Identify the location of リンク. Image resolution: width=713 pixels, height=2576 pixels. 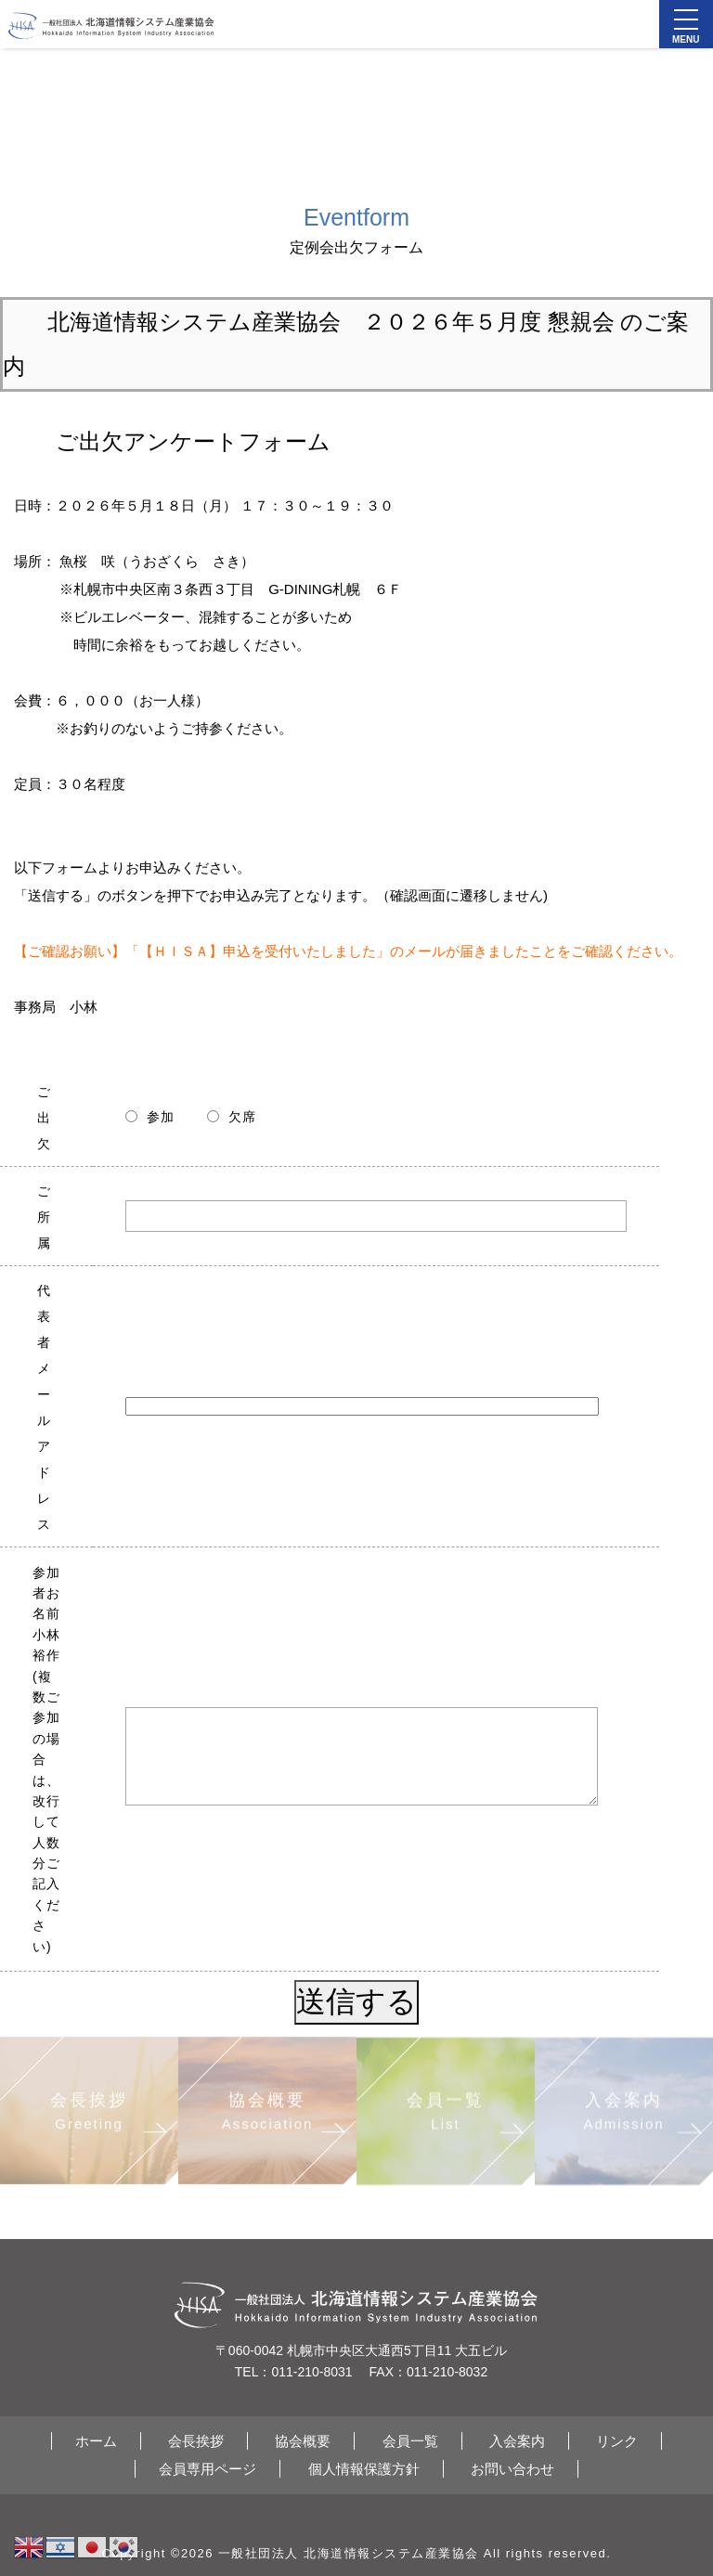
(617, 2441).